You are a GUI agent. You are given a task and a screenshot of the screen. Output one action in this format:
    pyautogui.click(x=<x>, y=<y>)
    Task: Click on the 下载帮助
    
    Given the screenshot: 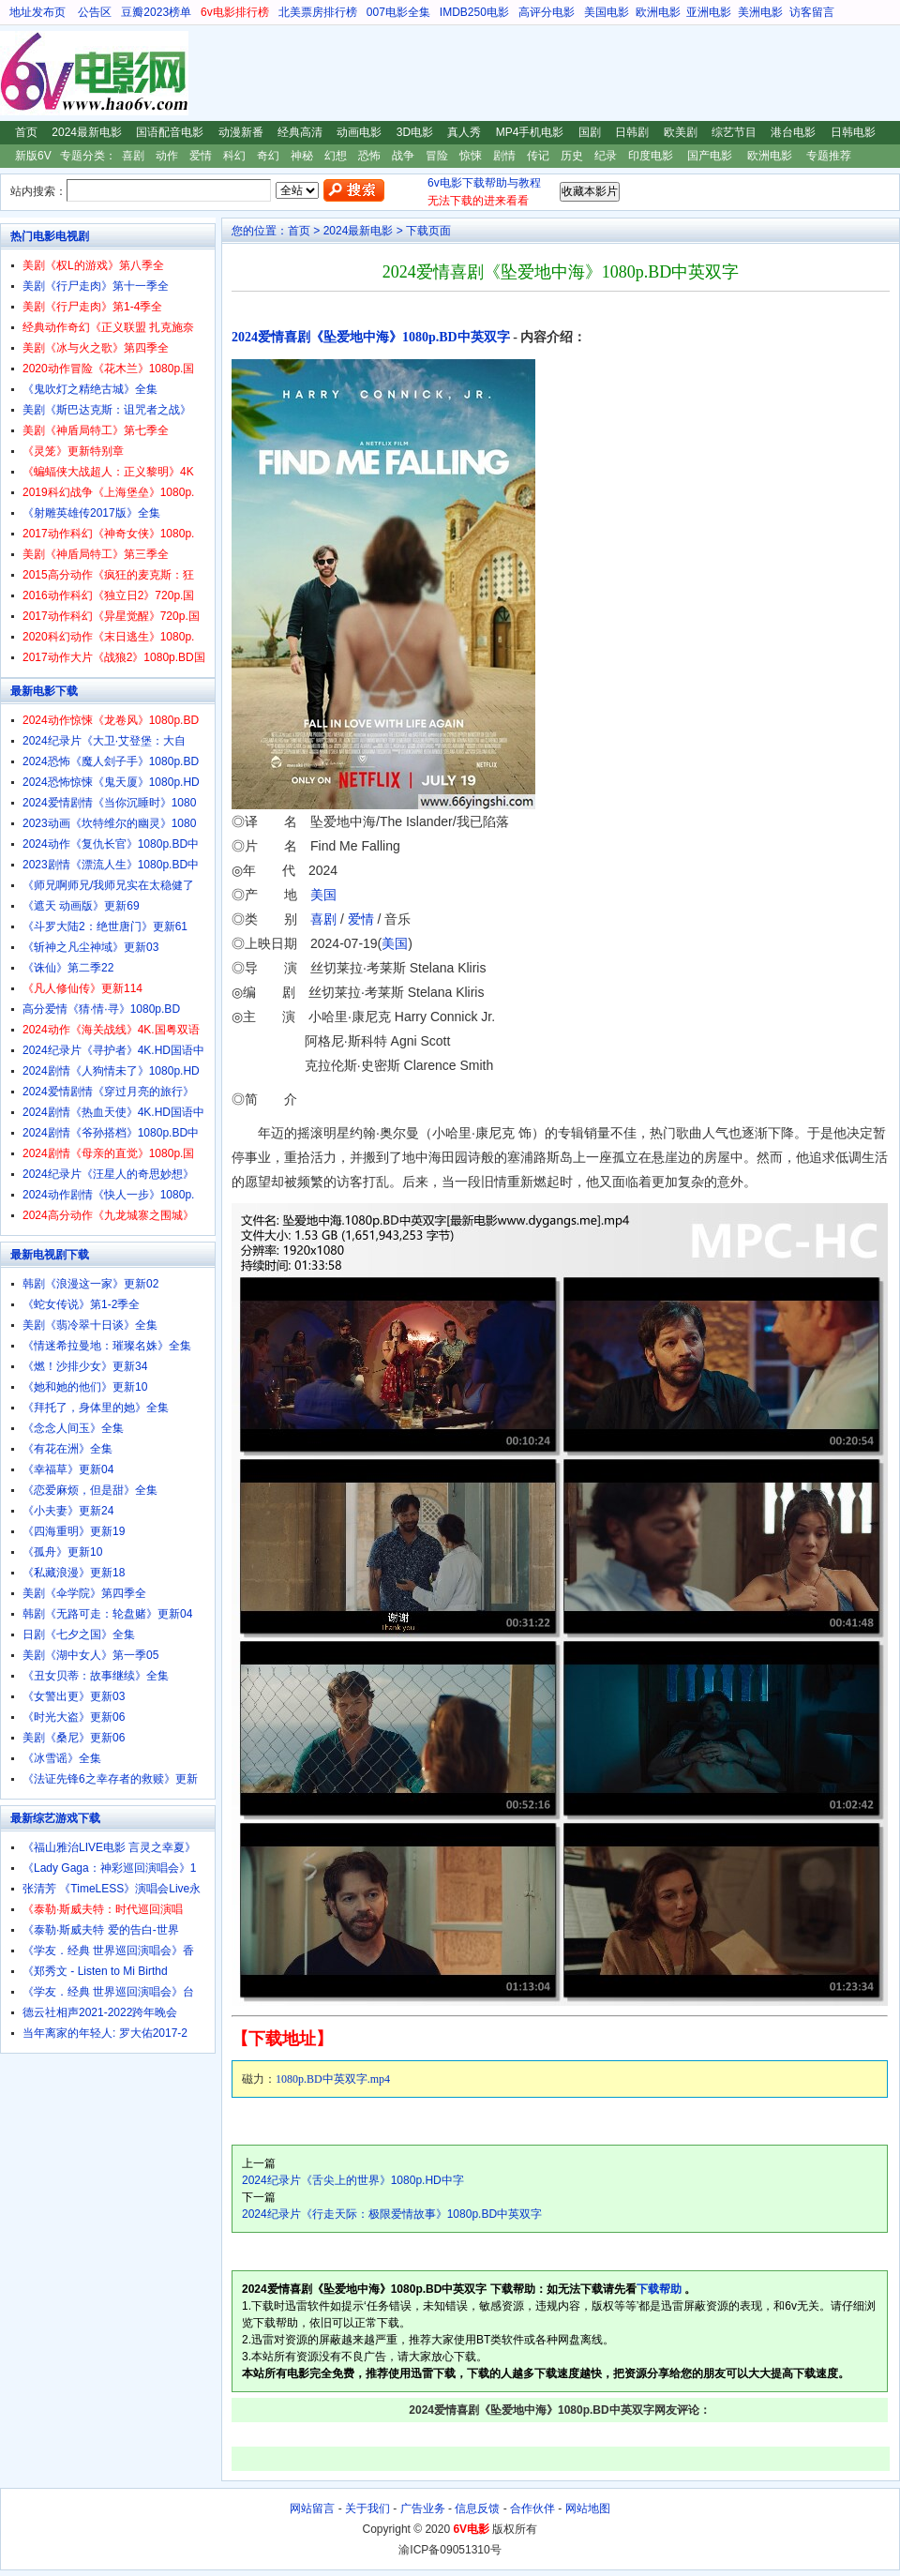 What is the action you would take?
    pyautogui.click(x=659, y=2289)
    